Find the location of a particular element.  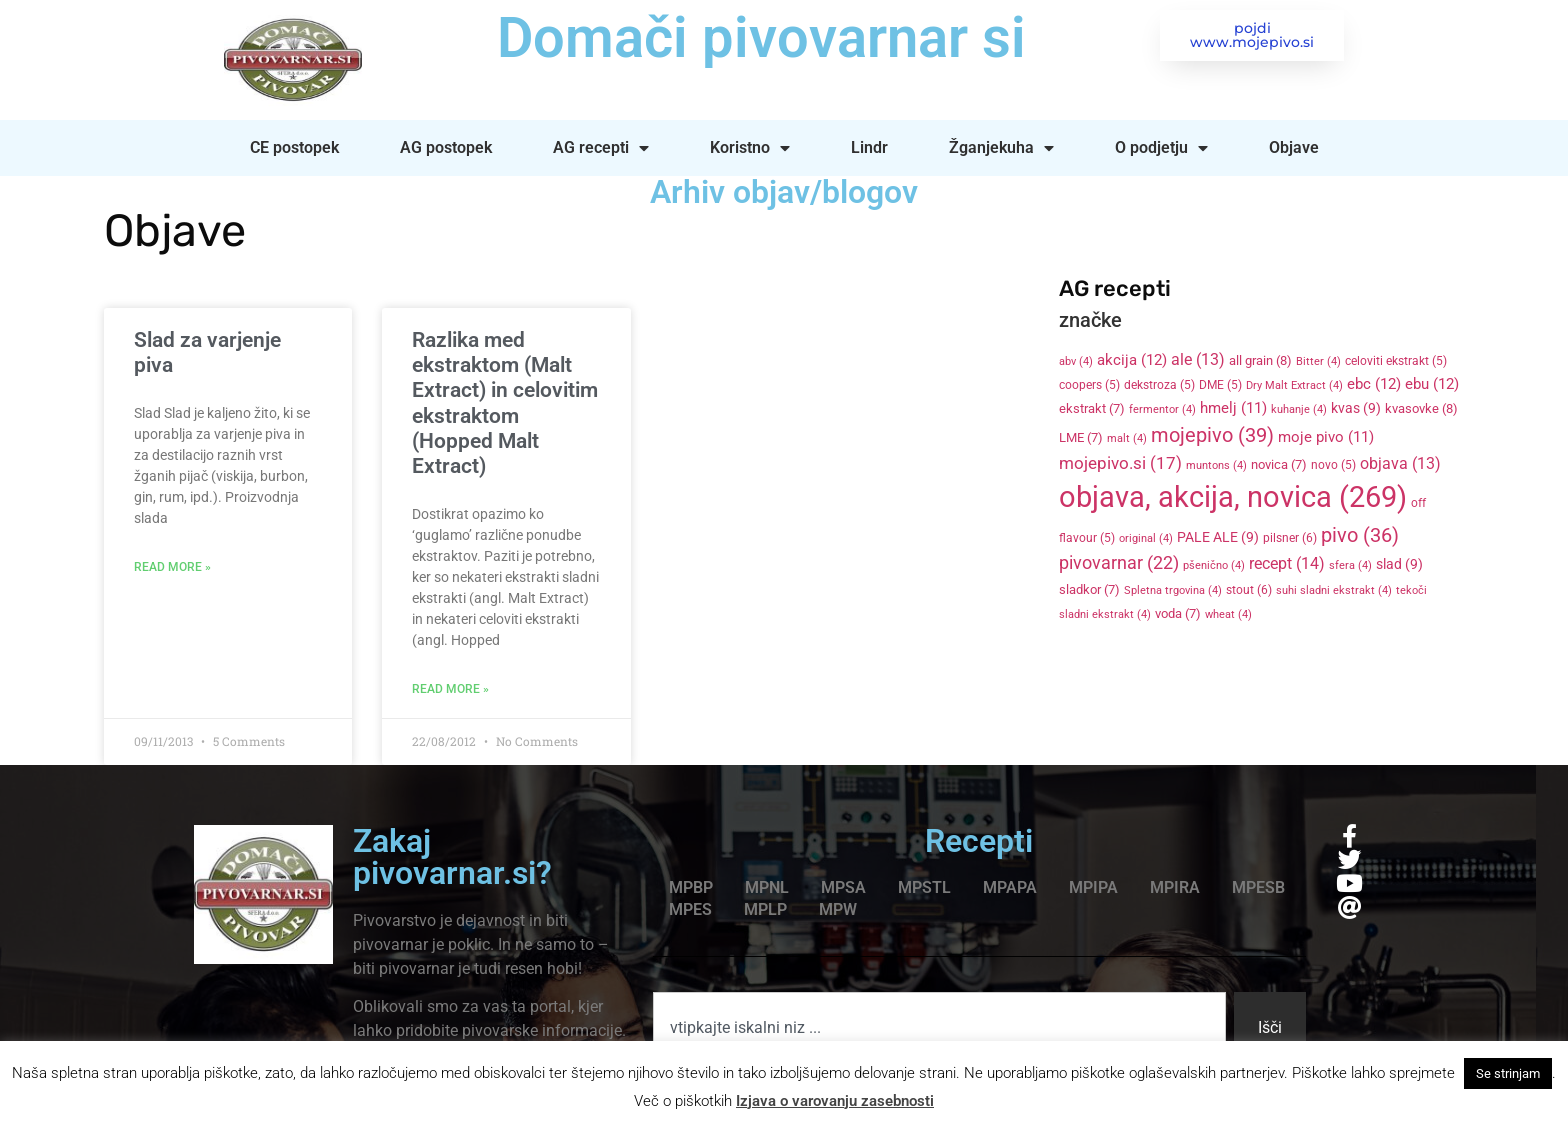

ebu [ebu (12 items)] is located at coordinates (1432, 384).